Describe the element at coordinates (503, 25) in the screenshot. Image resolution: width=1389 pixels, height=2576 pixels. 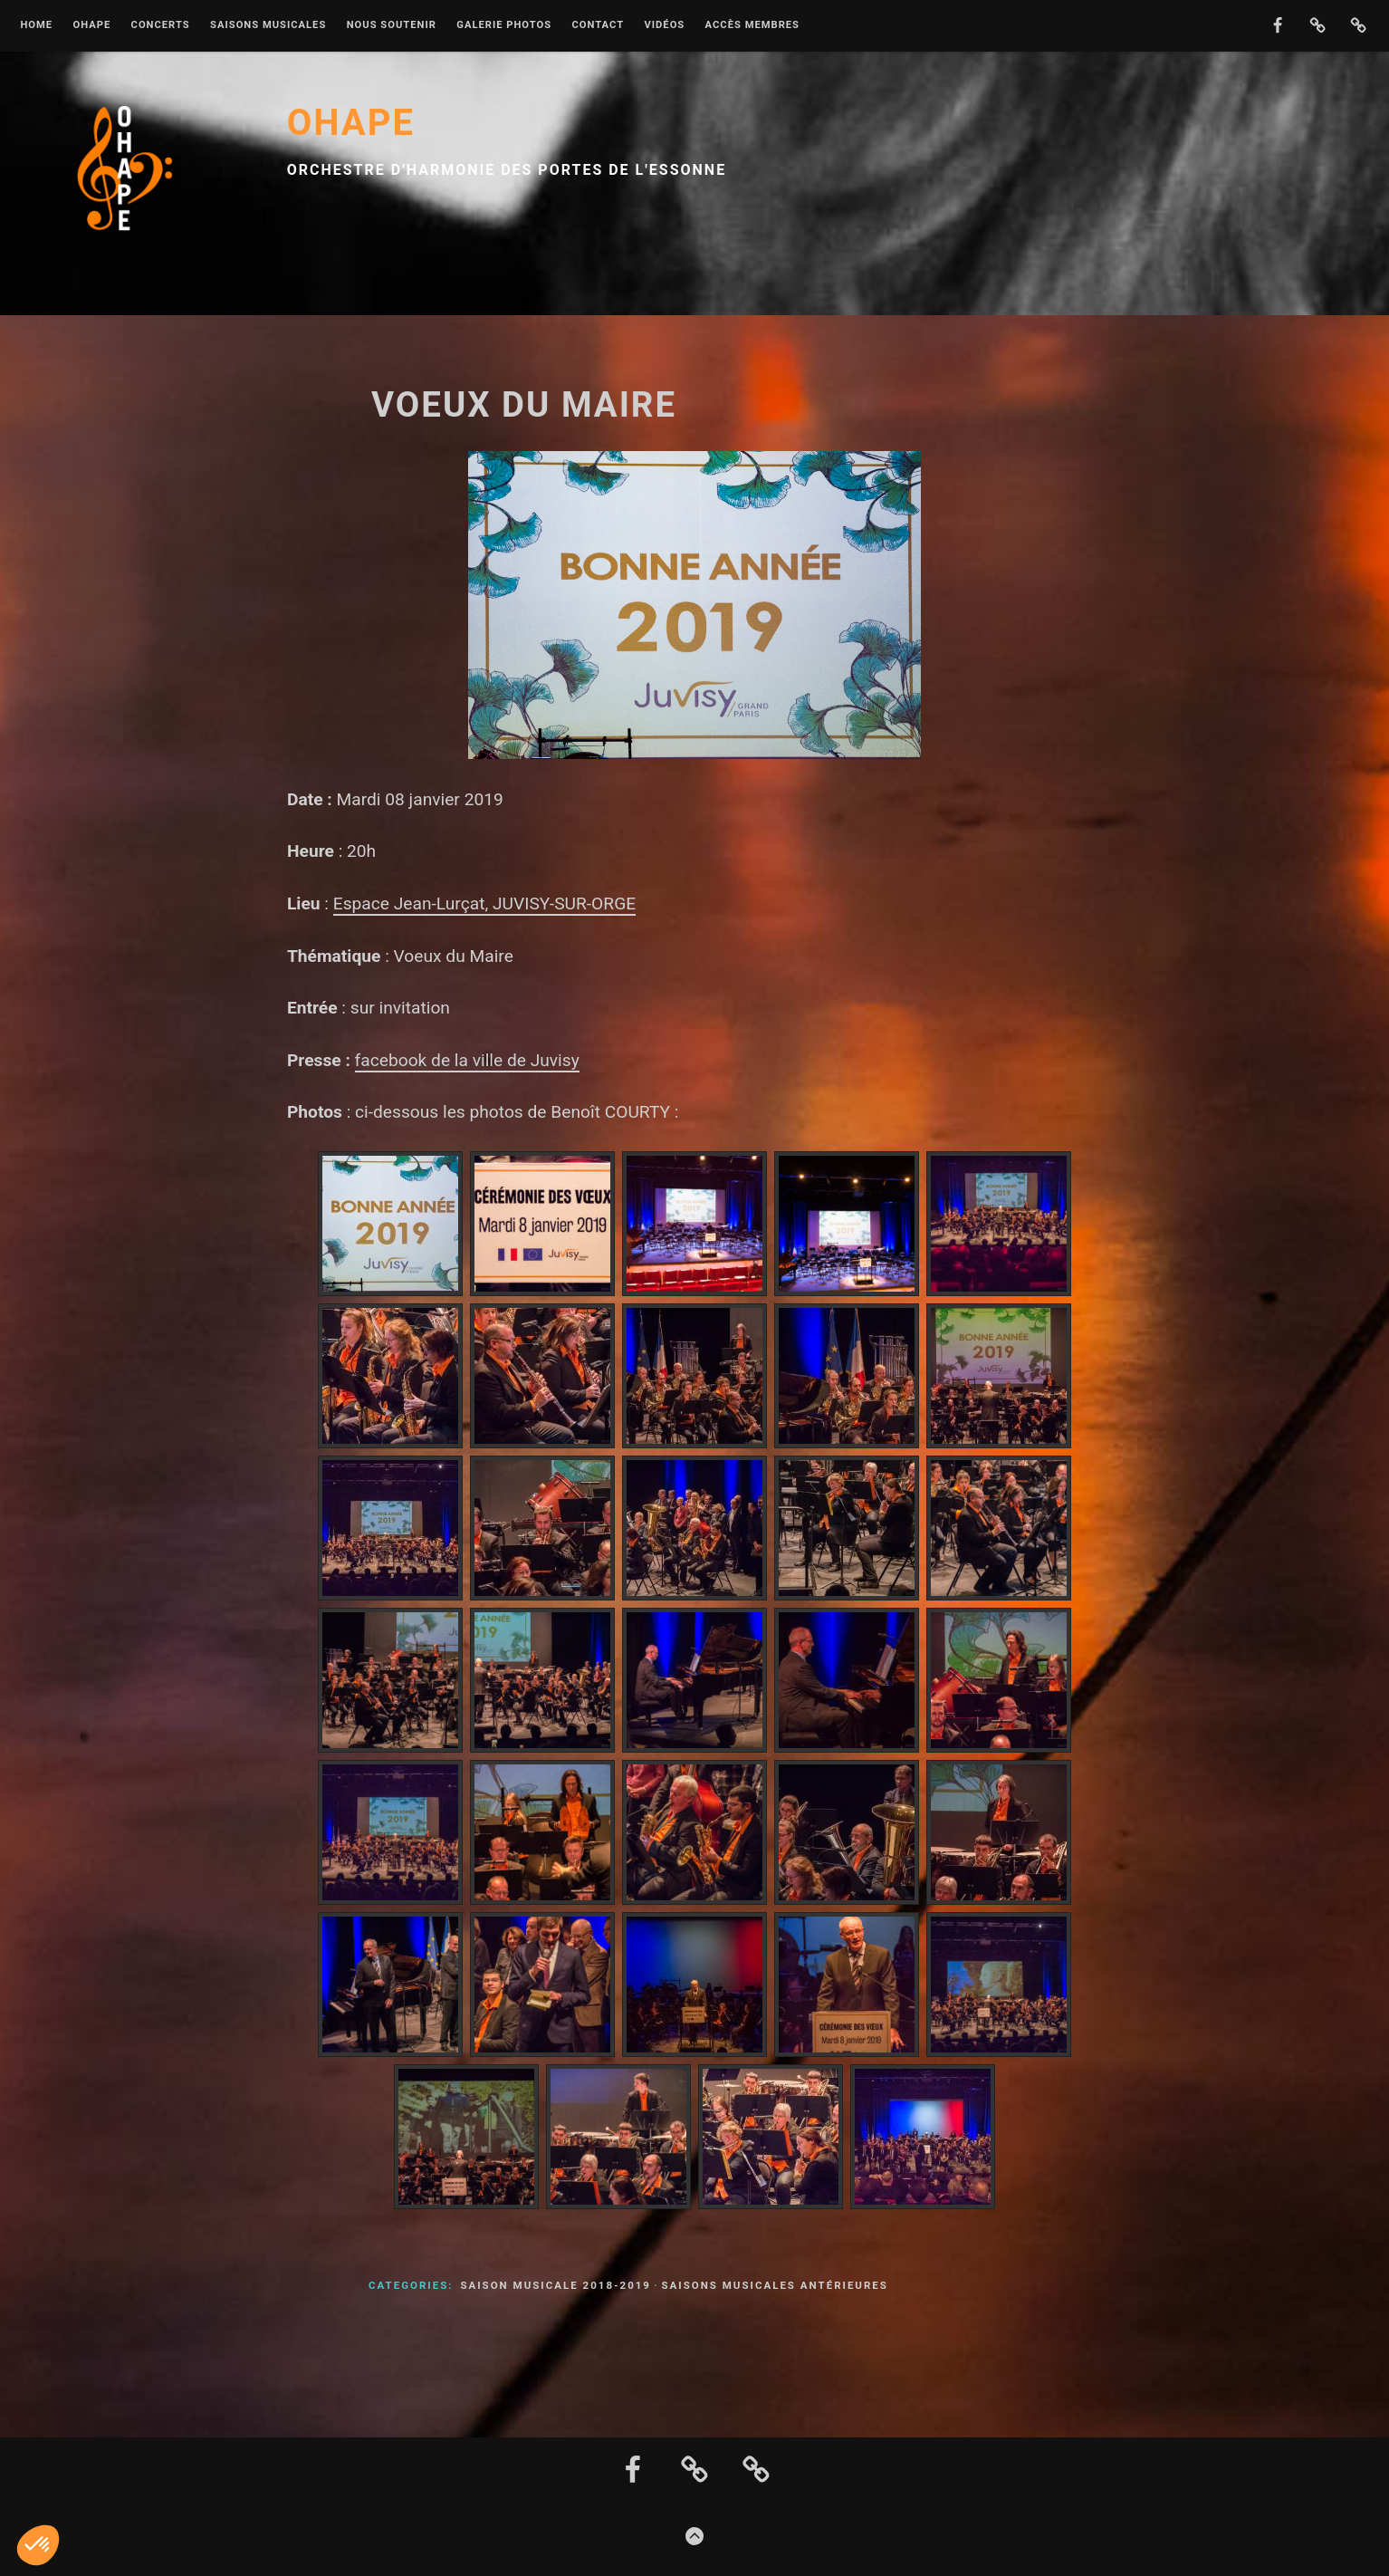
I see `Galerie photos` at that location.